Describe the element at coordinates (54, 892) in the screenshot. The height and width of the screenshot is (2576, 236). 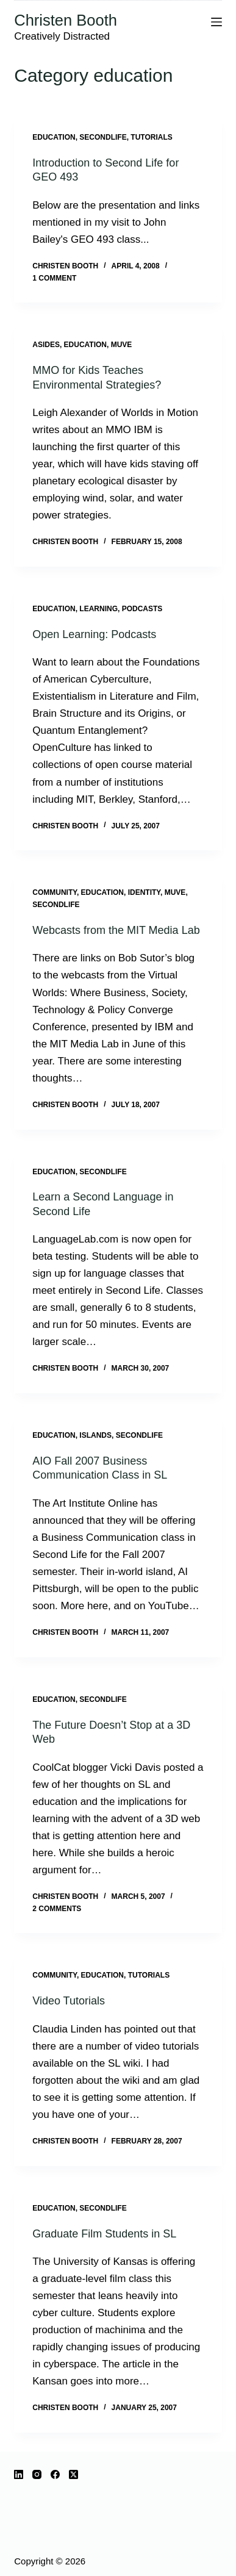
I see `community` at that location.